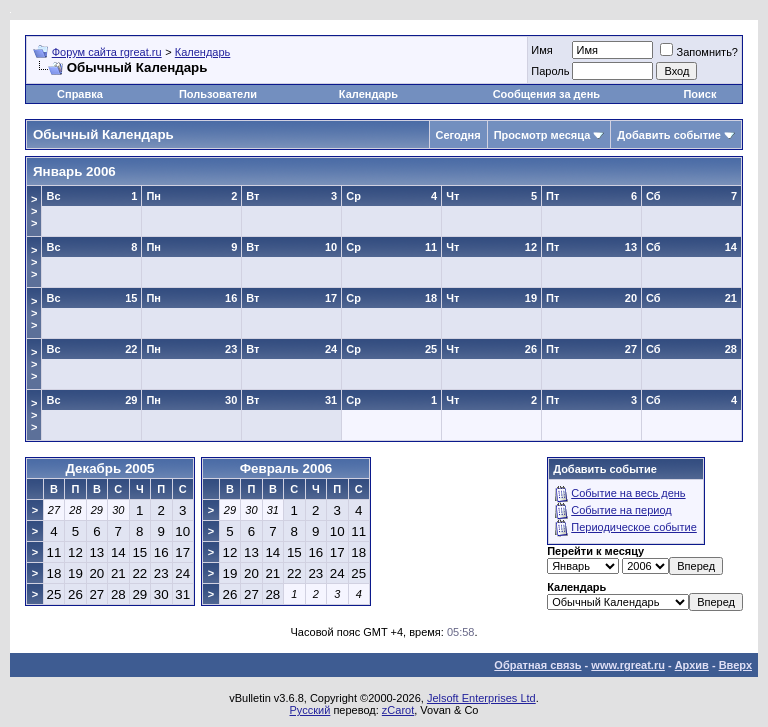  What do you see at coordinates (310, 710) in the screenshot?
I see `Русский` at bounding box center [310, 710].